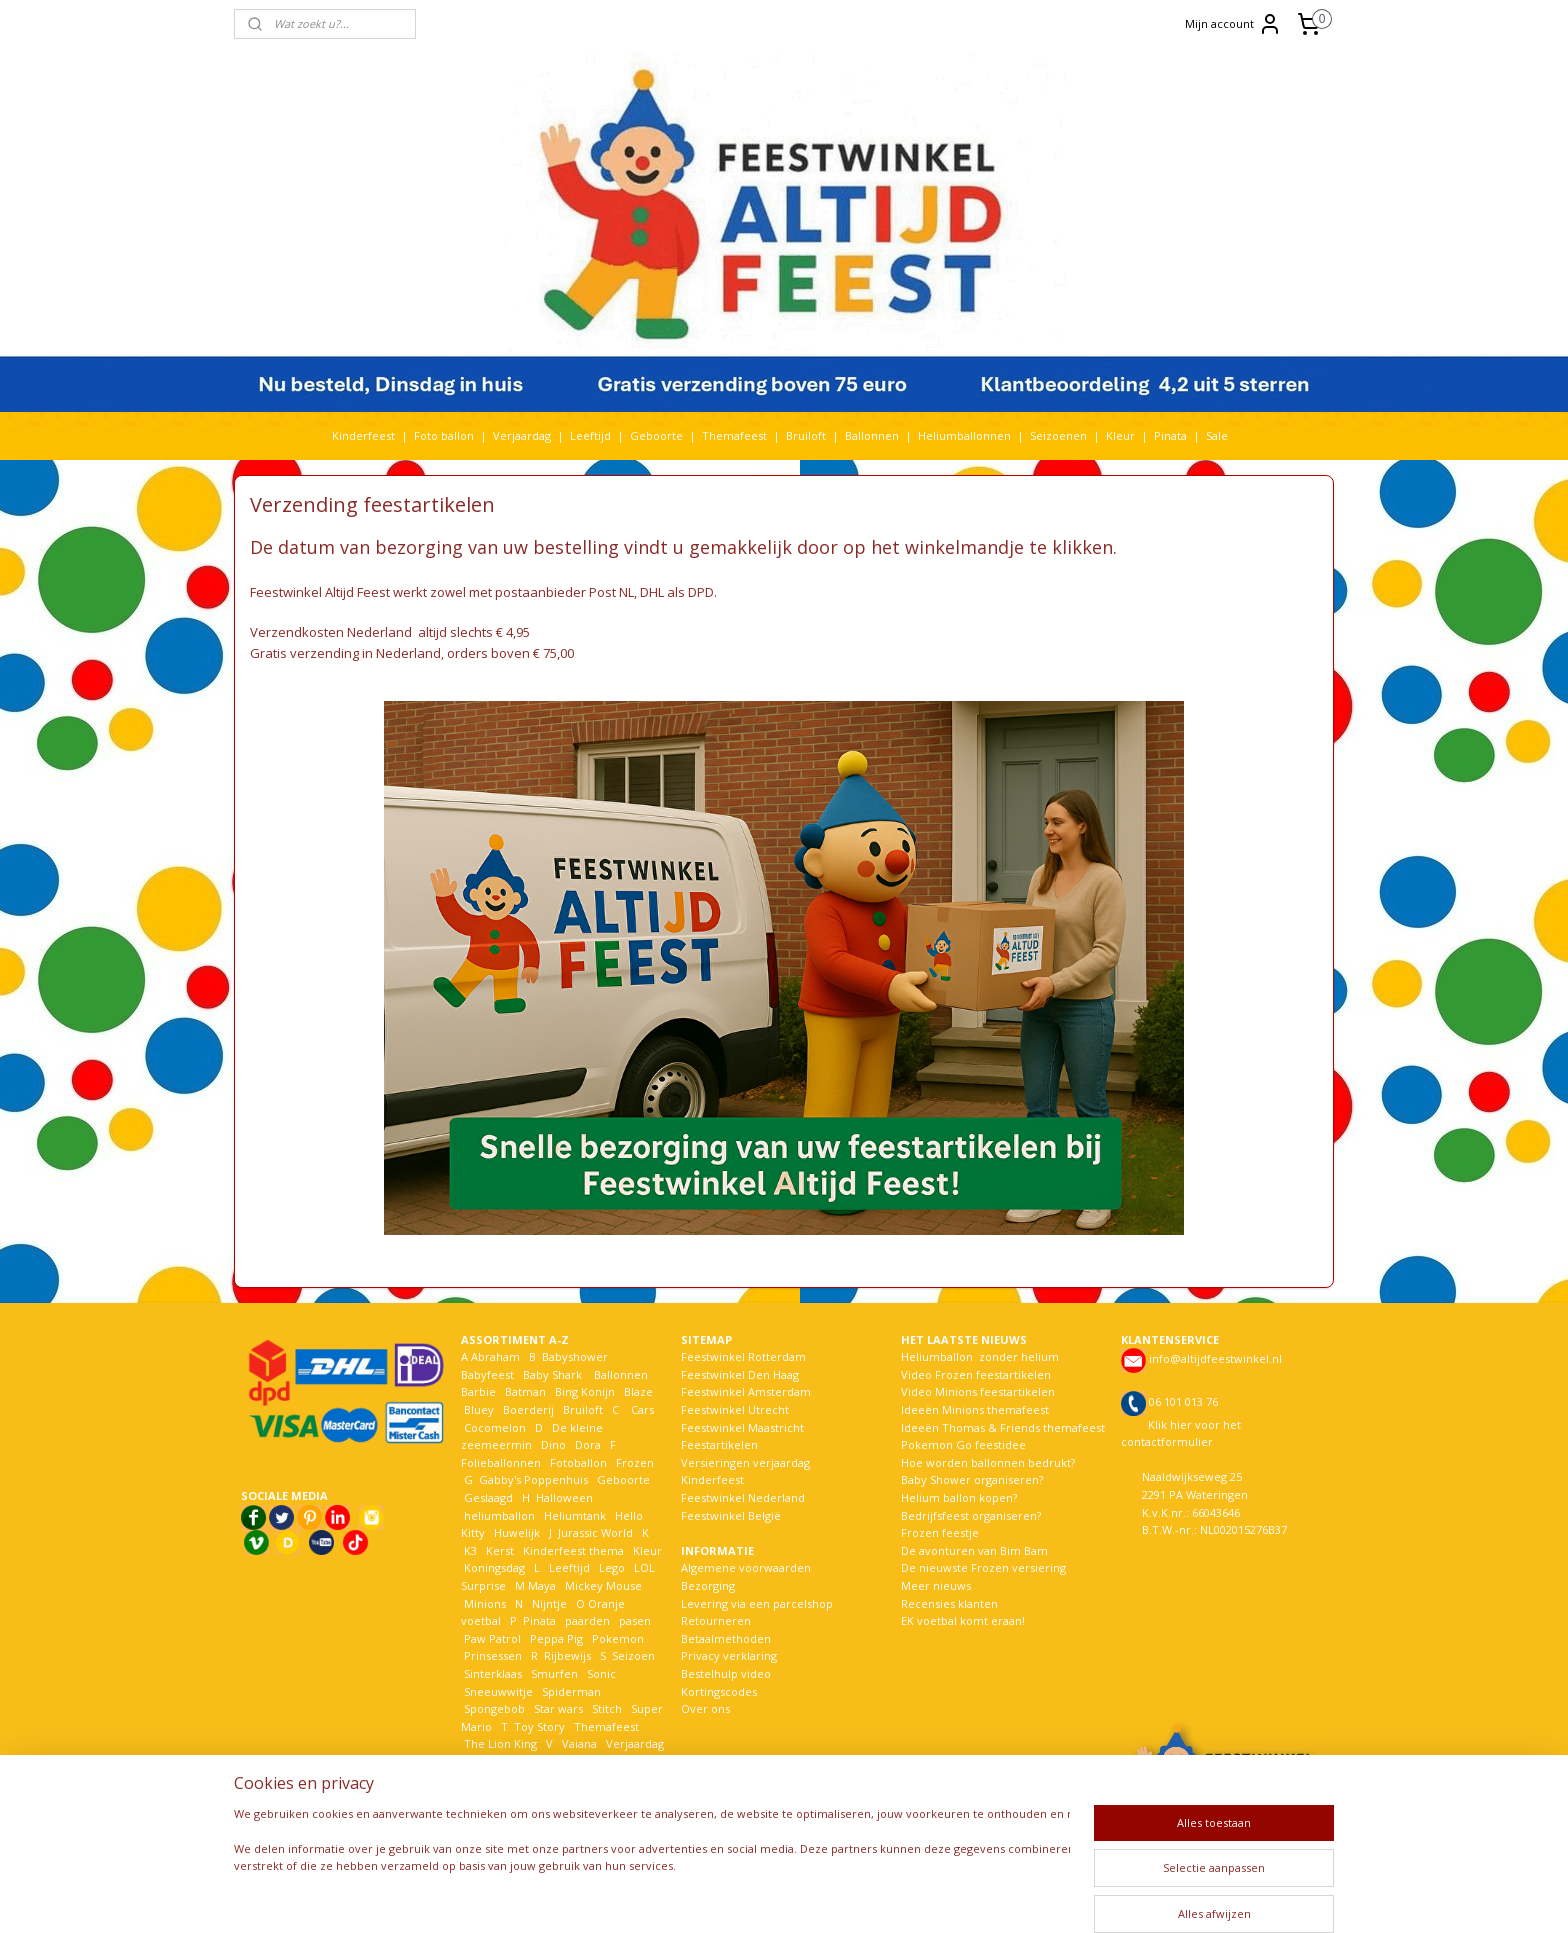 The width and height of the screenshot is (1568, 1933). I want to click on Feestwinkel Amsterdam, so click(746, 1391).